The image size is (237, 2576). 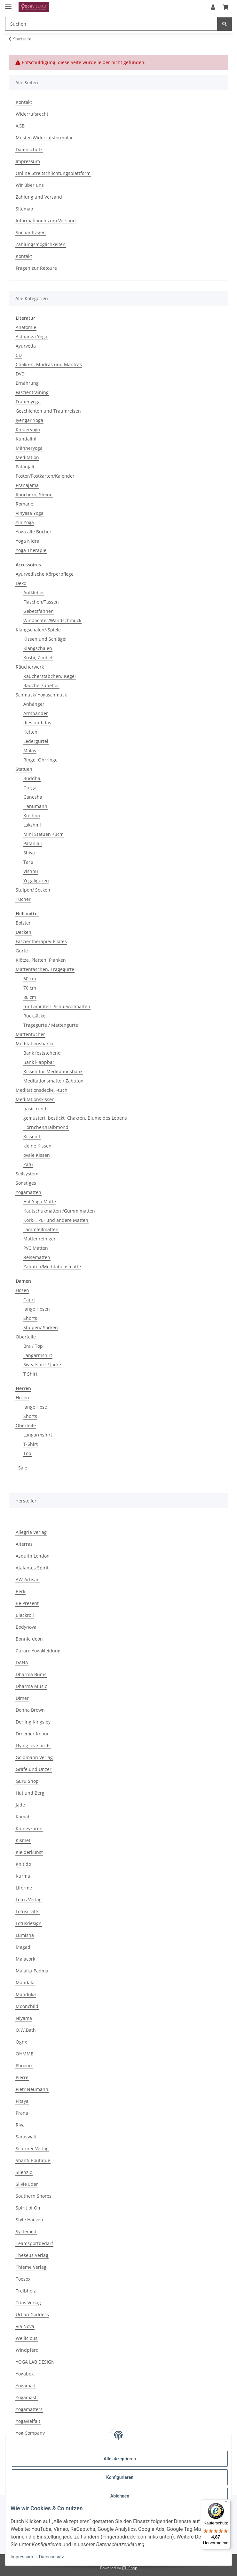 What do you see at coordinates (41, 941) in the screenshot?
I see `Faszientherapie/ Pilates` at bounding box center [41, 941].